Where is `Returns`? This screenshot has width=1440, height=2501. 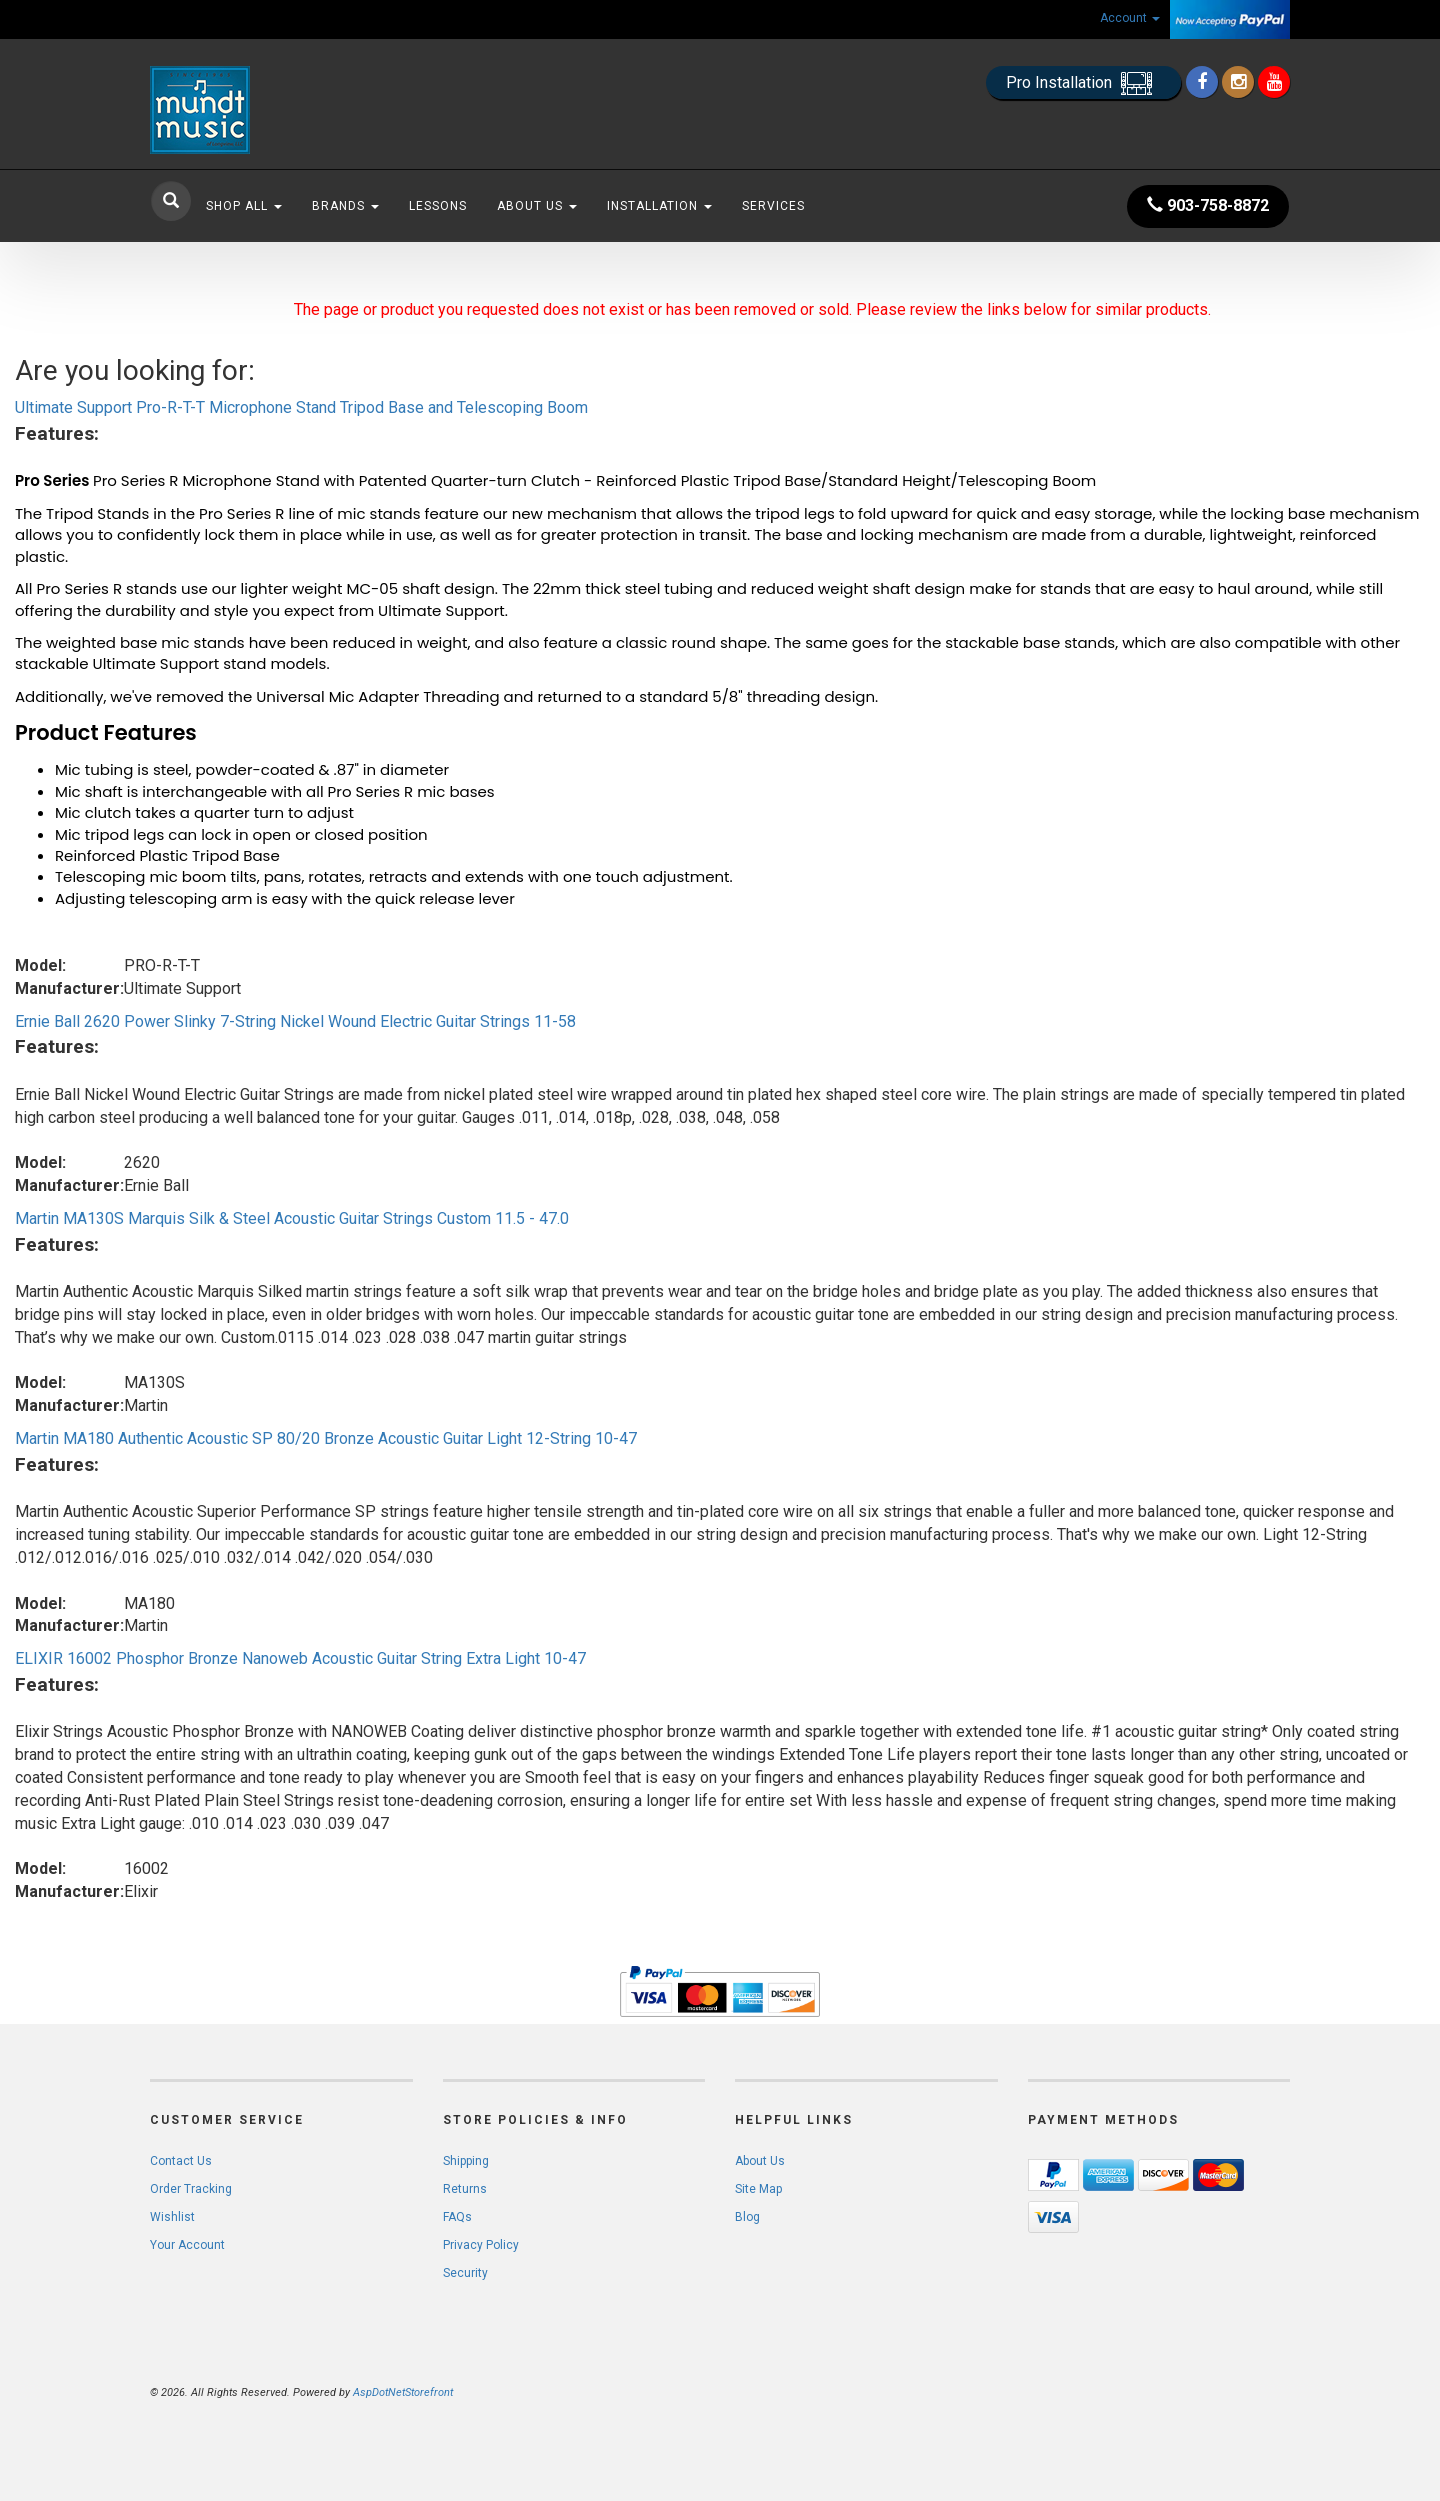 Returns is located at coordinates (465, 2189).